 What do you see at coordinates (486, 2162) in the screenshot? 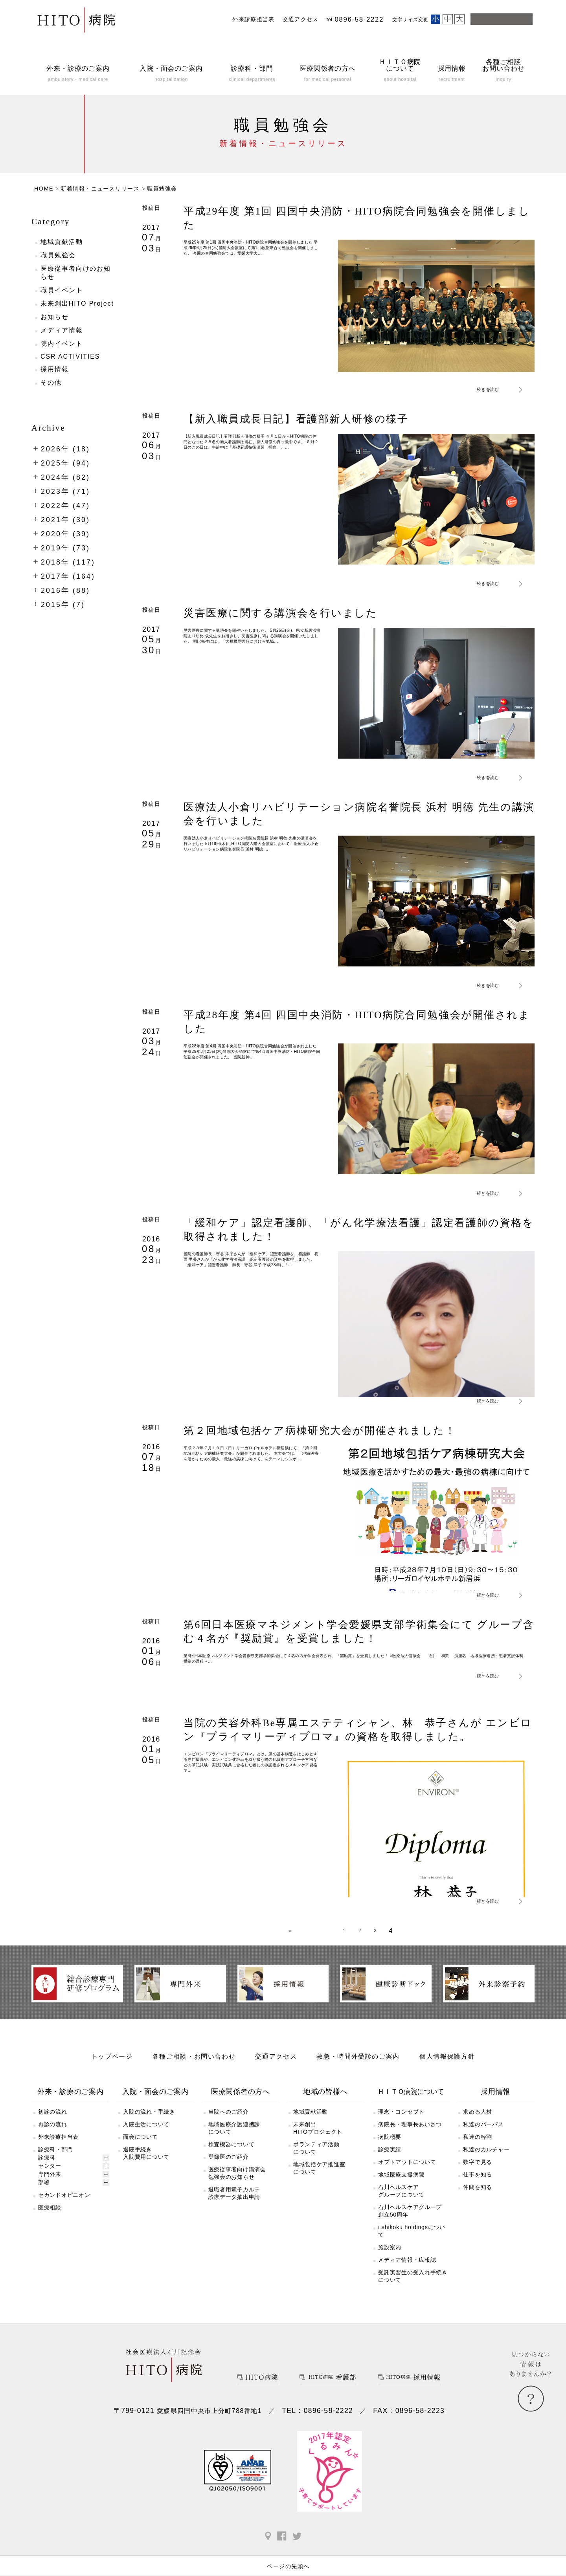
I see `私達のカルチャー` at bounding box center [486, 2162].